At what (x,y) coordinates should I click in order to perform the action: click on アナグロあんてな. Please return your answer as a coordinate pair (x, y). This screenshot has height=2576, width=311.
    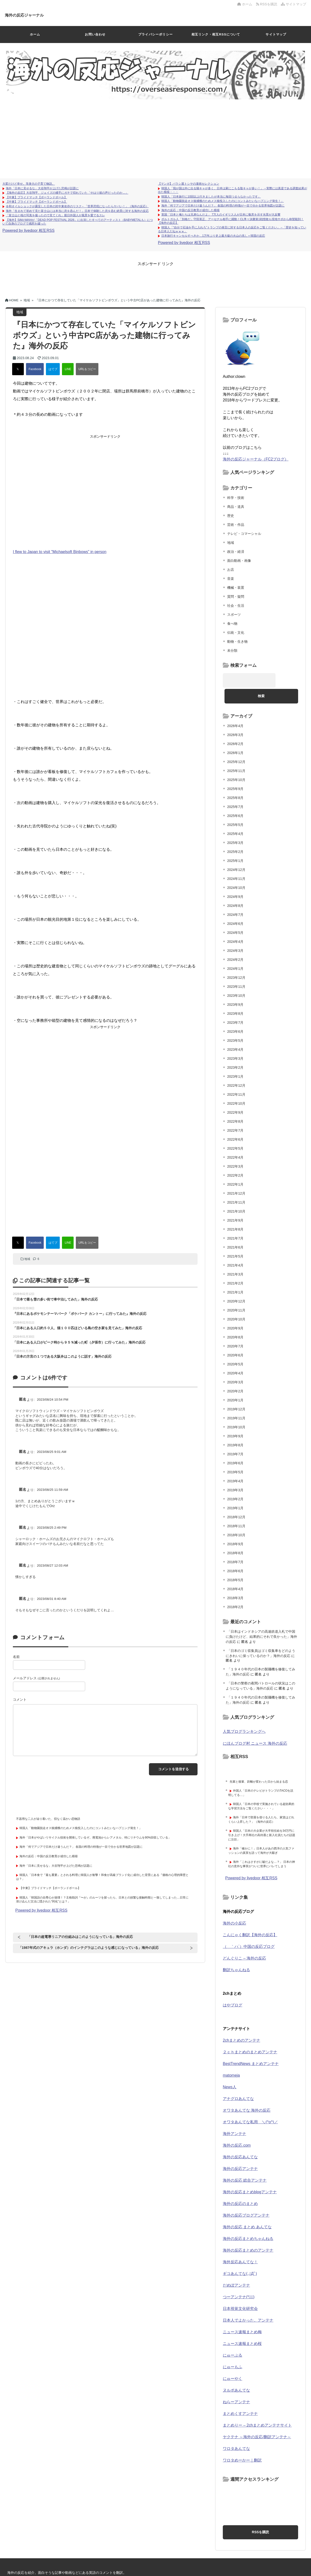
    Looking at the image, I should click on (238, 2083).